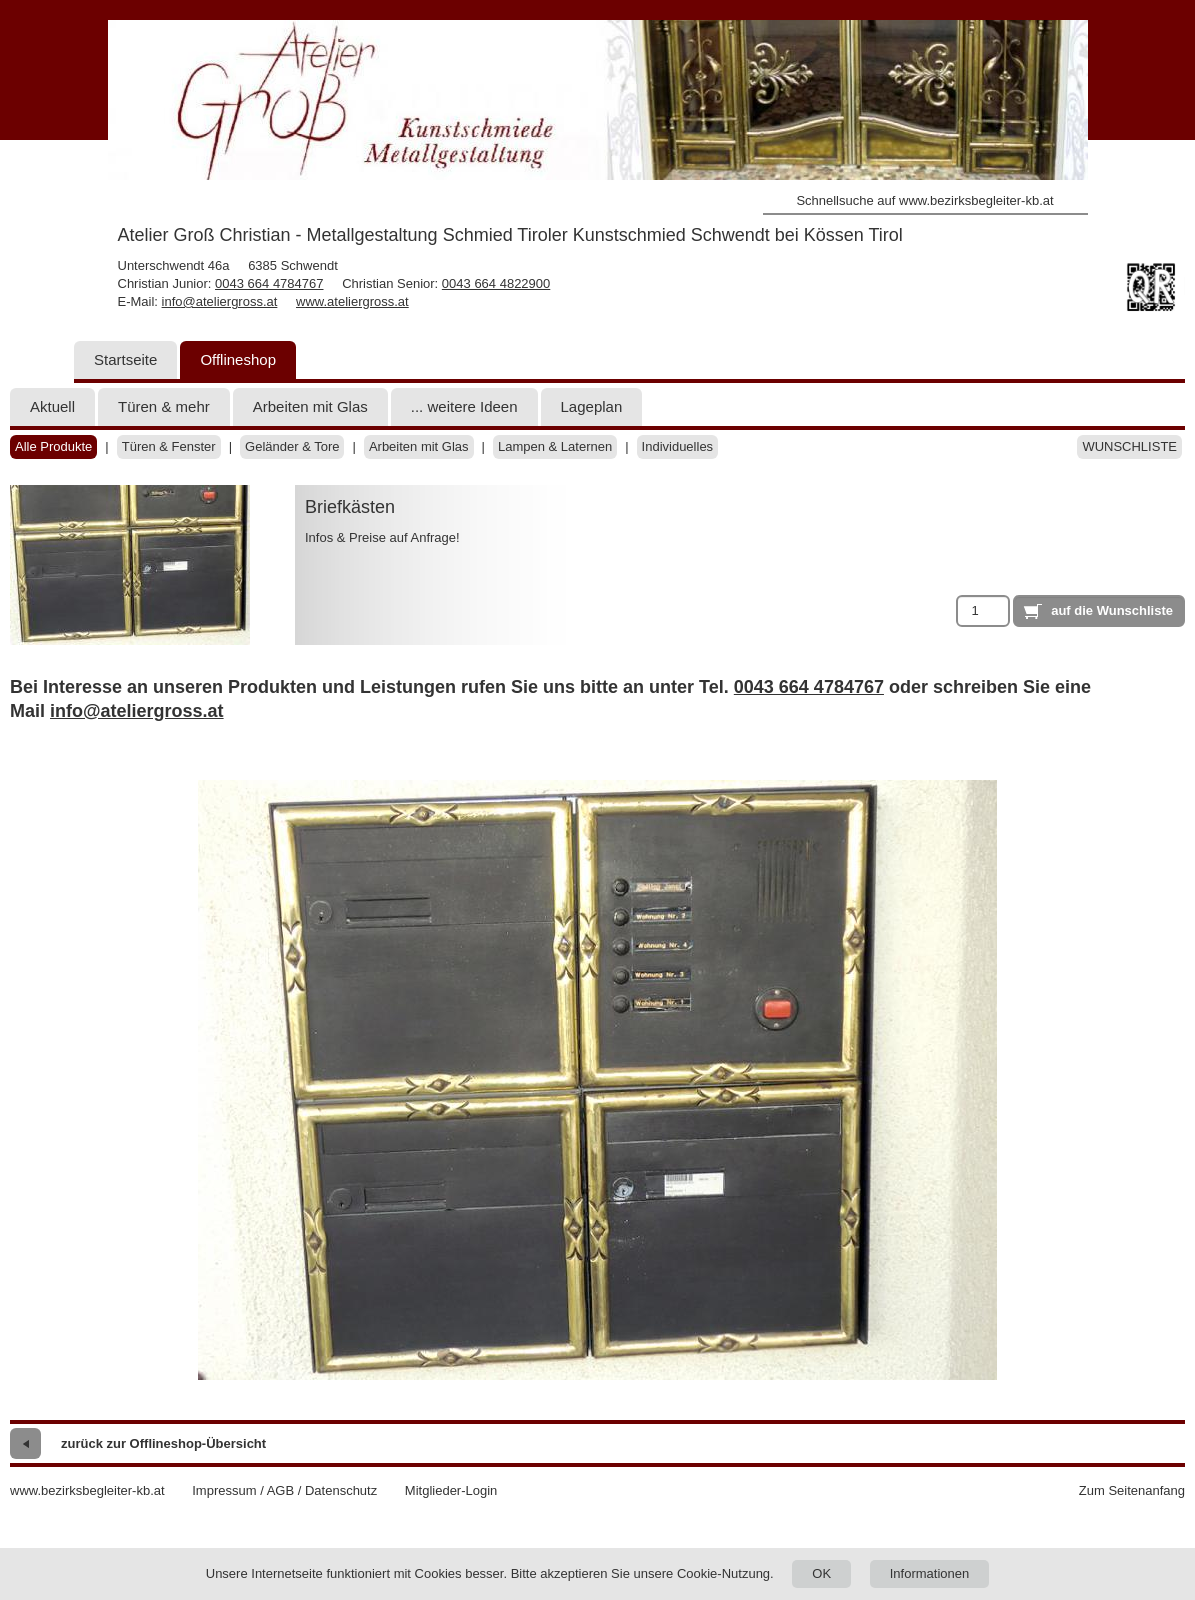 This screenshot has height=1600, width=1195. I want to click on Arbeiten mit Glas, so click(310, 406).